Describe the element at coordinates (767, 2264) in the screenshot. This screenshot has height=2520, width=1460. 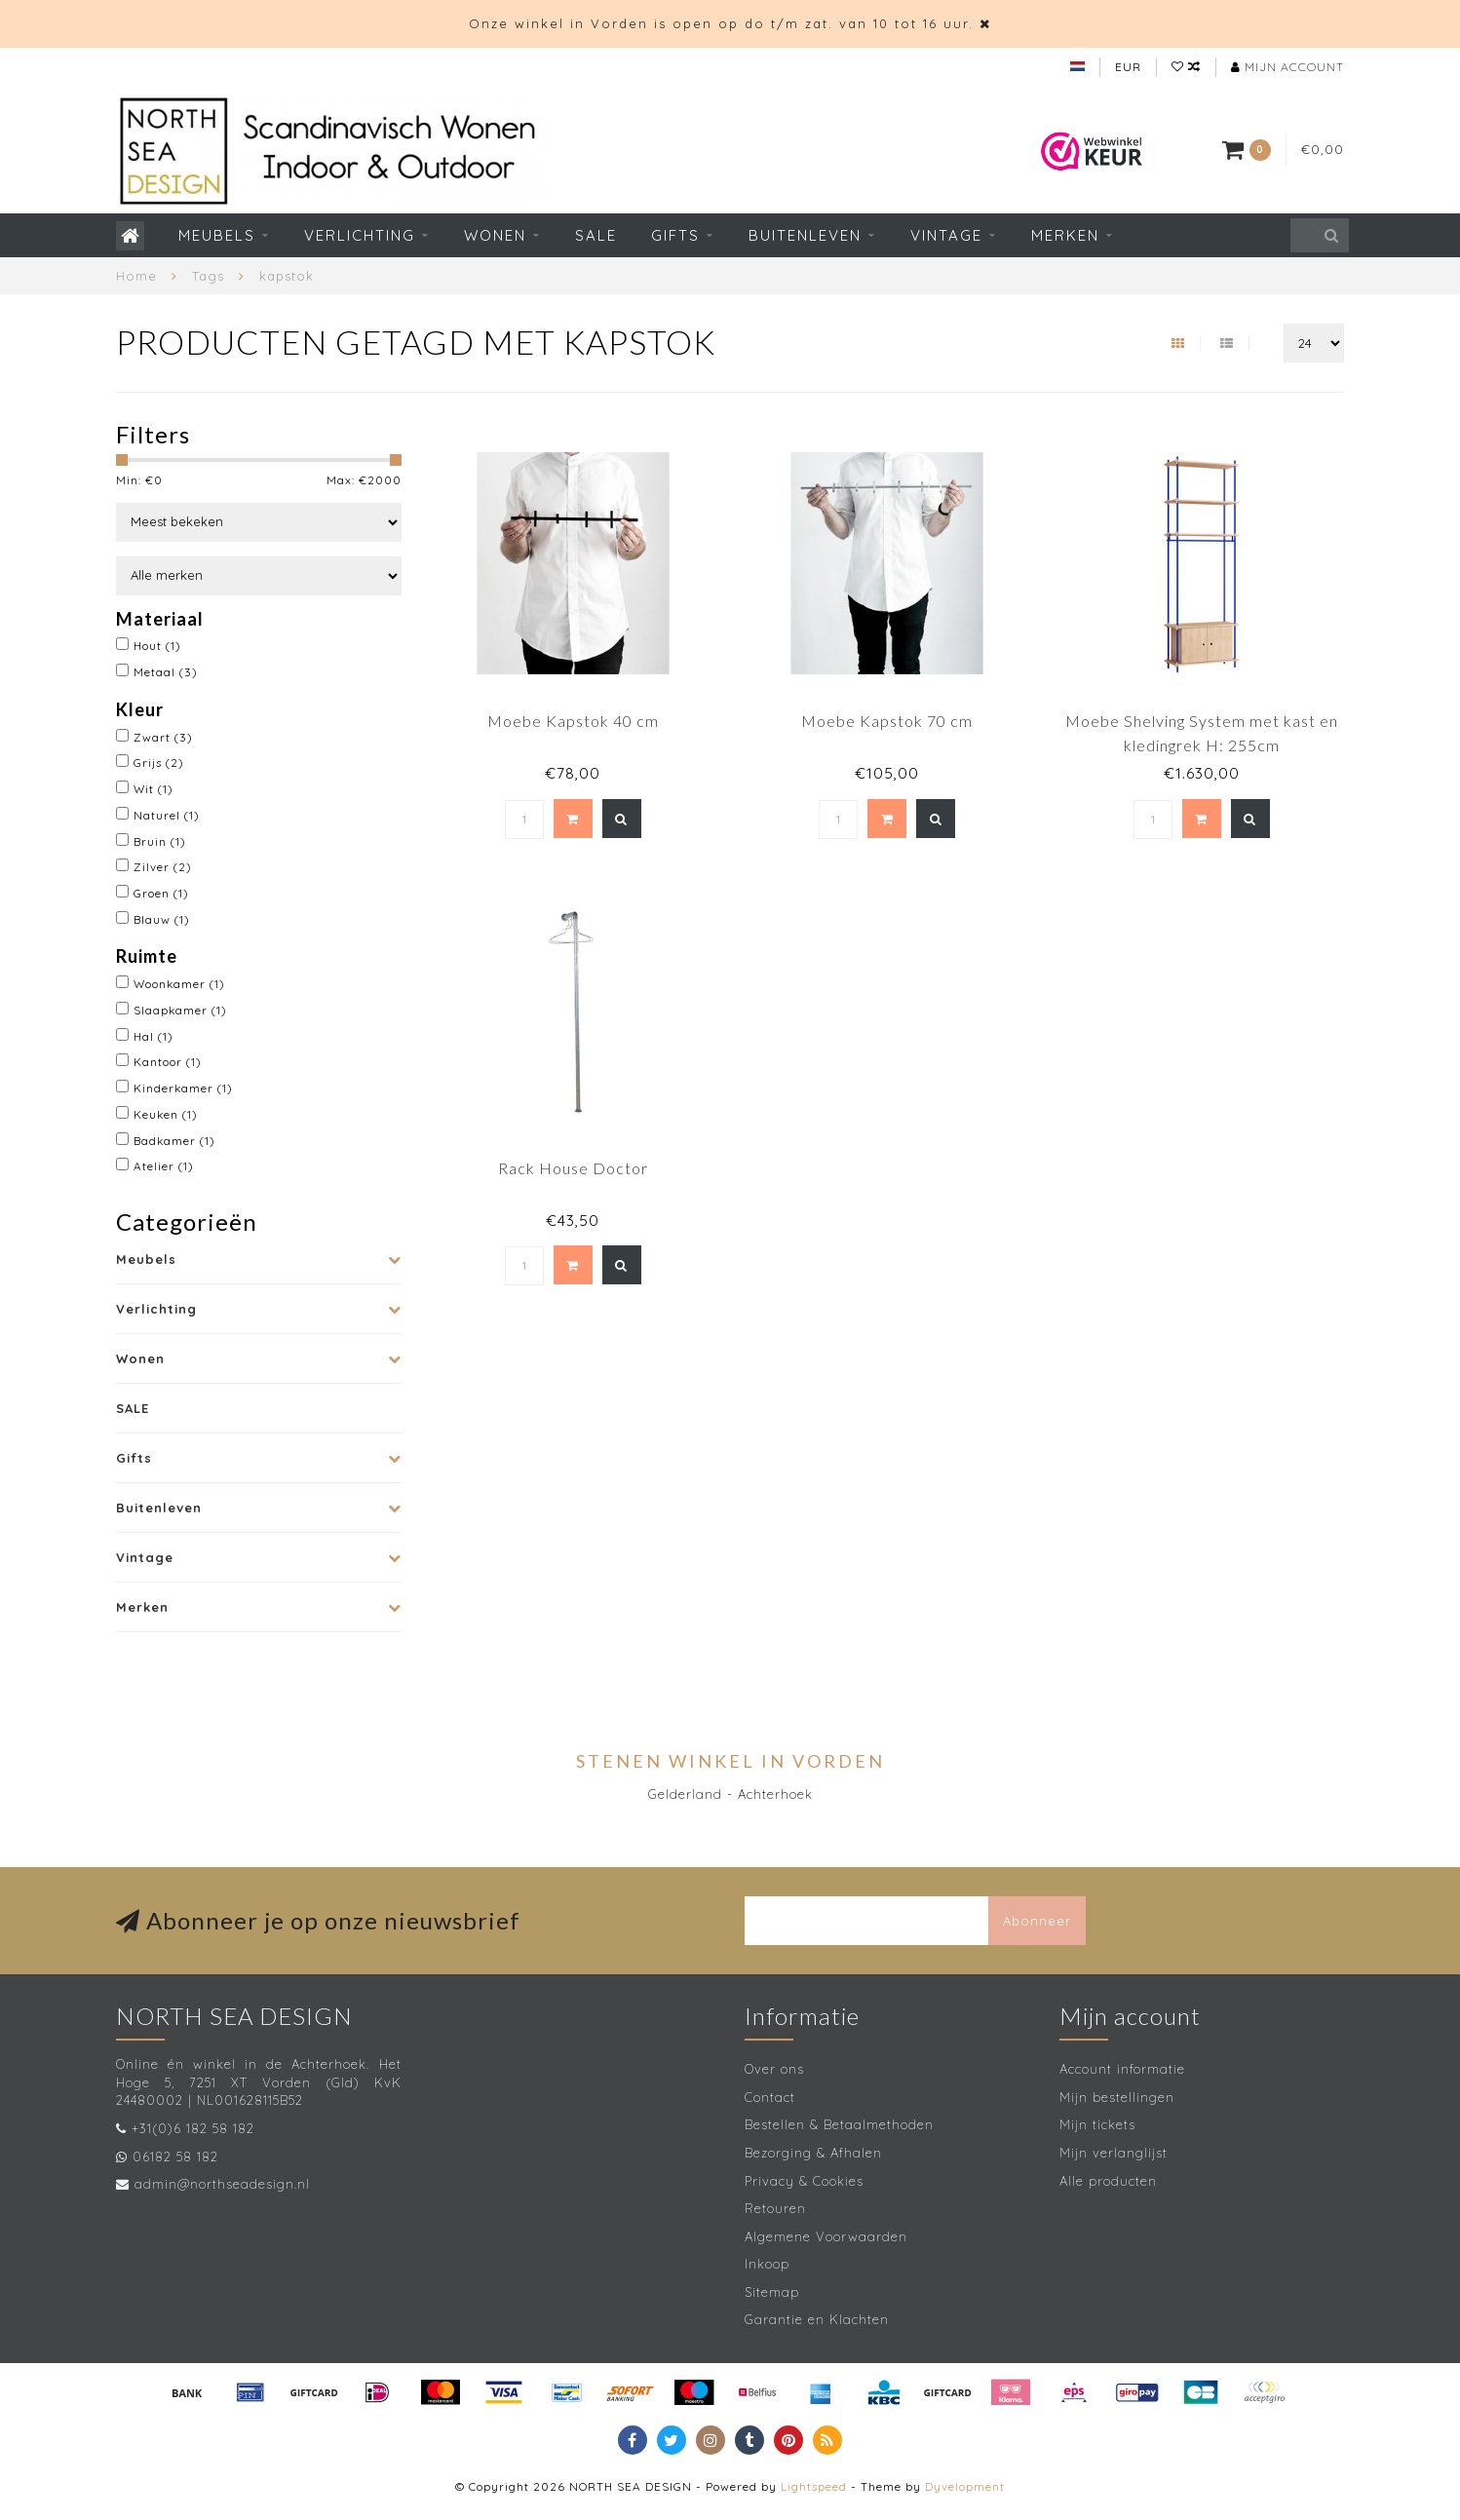
I see `Inkoop` at that location.